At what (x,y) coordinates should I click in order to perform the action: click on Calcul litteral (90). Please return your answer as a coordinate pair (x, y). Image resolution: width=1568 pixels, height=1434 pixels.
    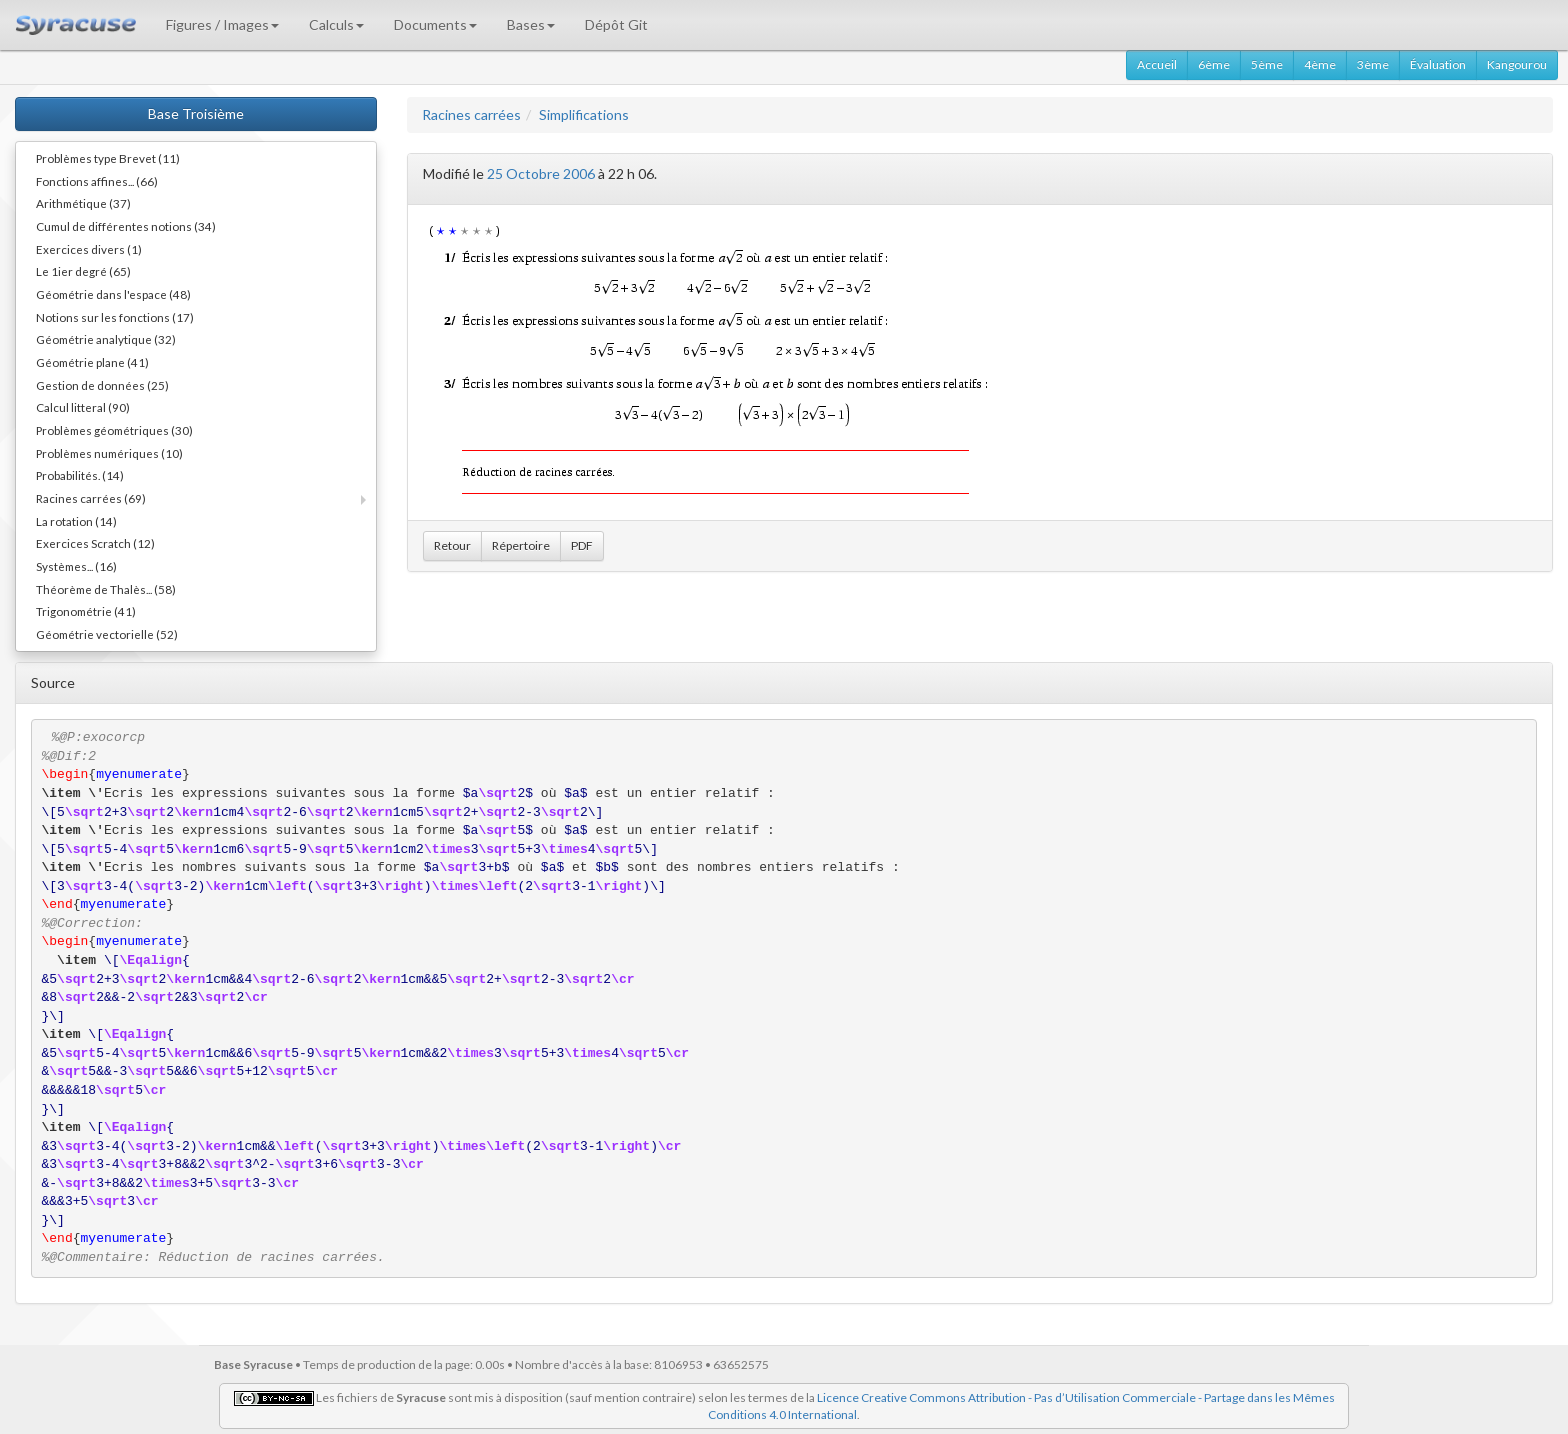
    Looking at the image, I should click on (83, 407).